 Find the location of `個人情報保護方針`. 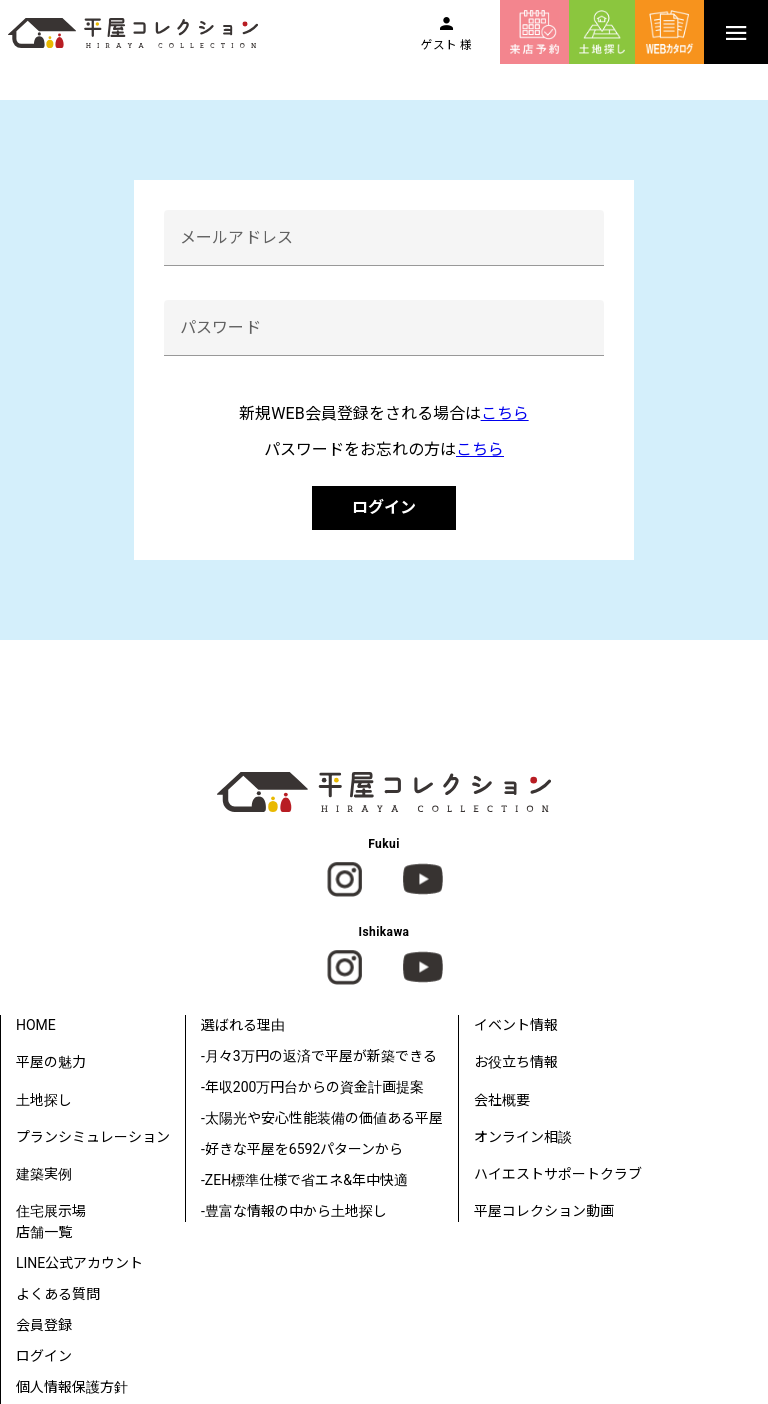

個人情報保護方針 is located at coordinates (72, 1387).